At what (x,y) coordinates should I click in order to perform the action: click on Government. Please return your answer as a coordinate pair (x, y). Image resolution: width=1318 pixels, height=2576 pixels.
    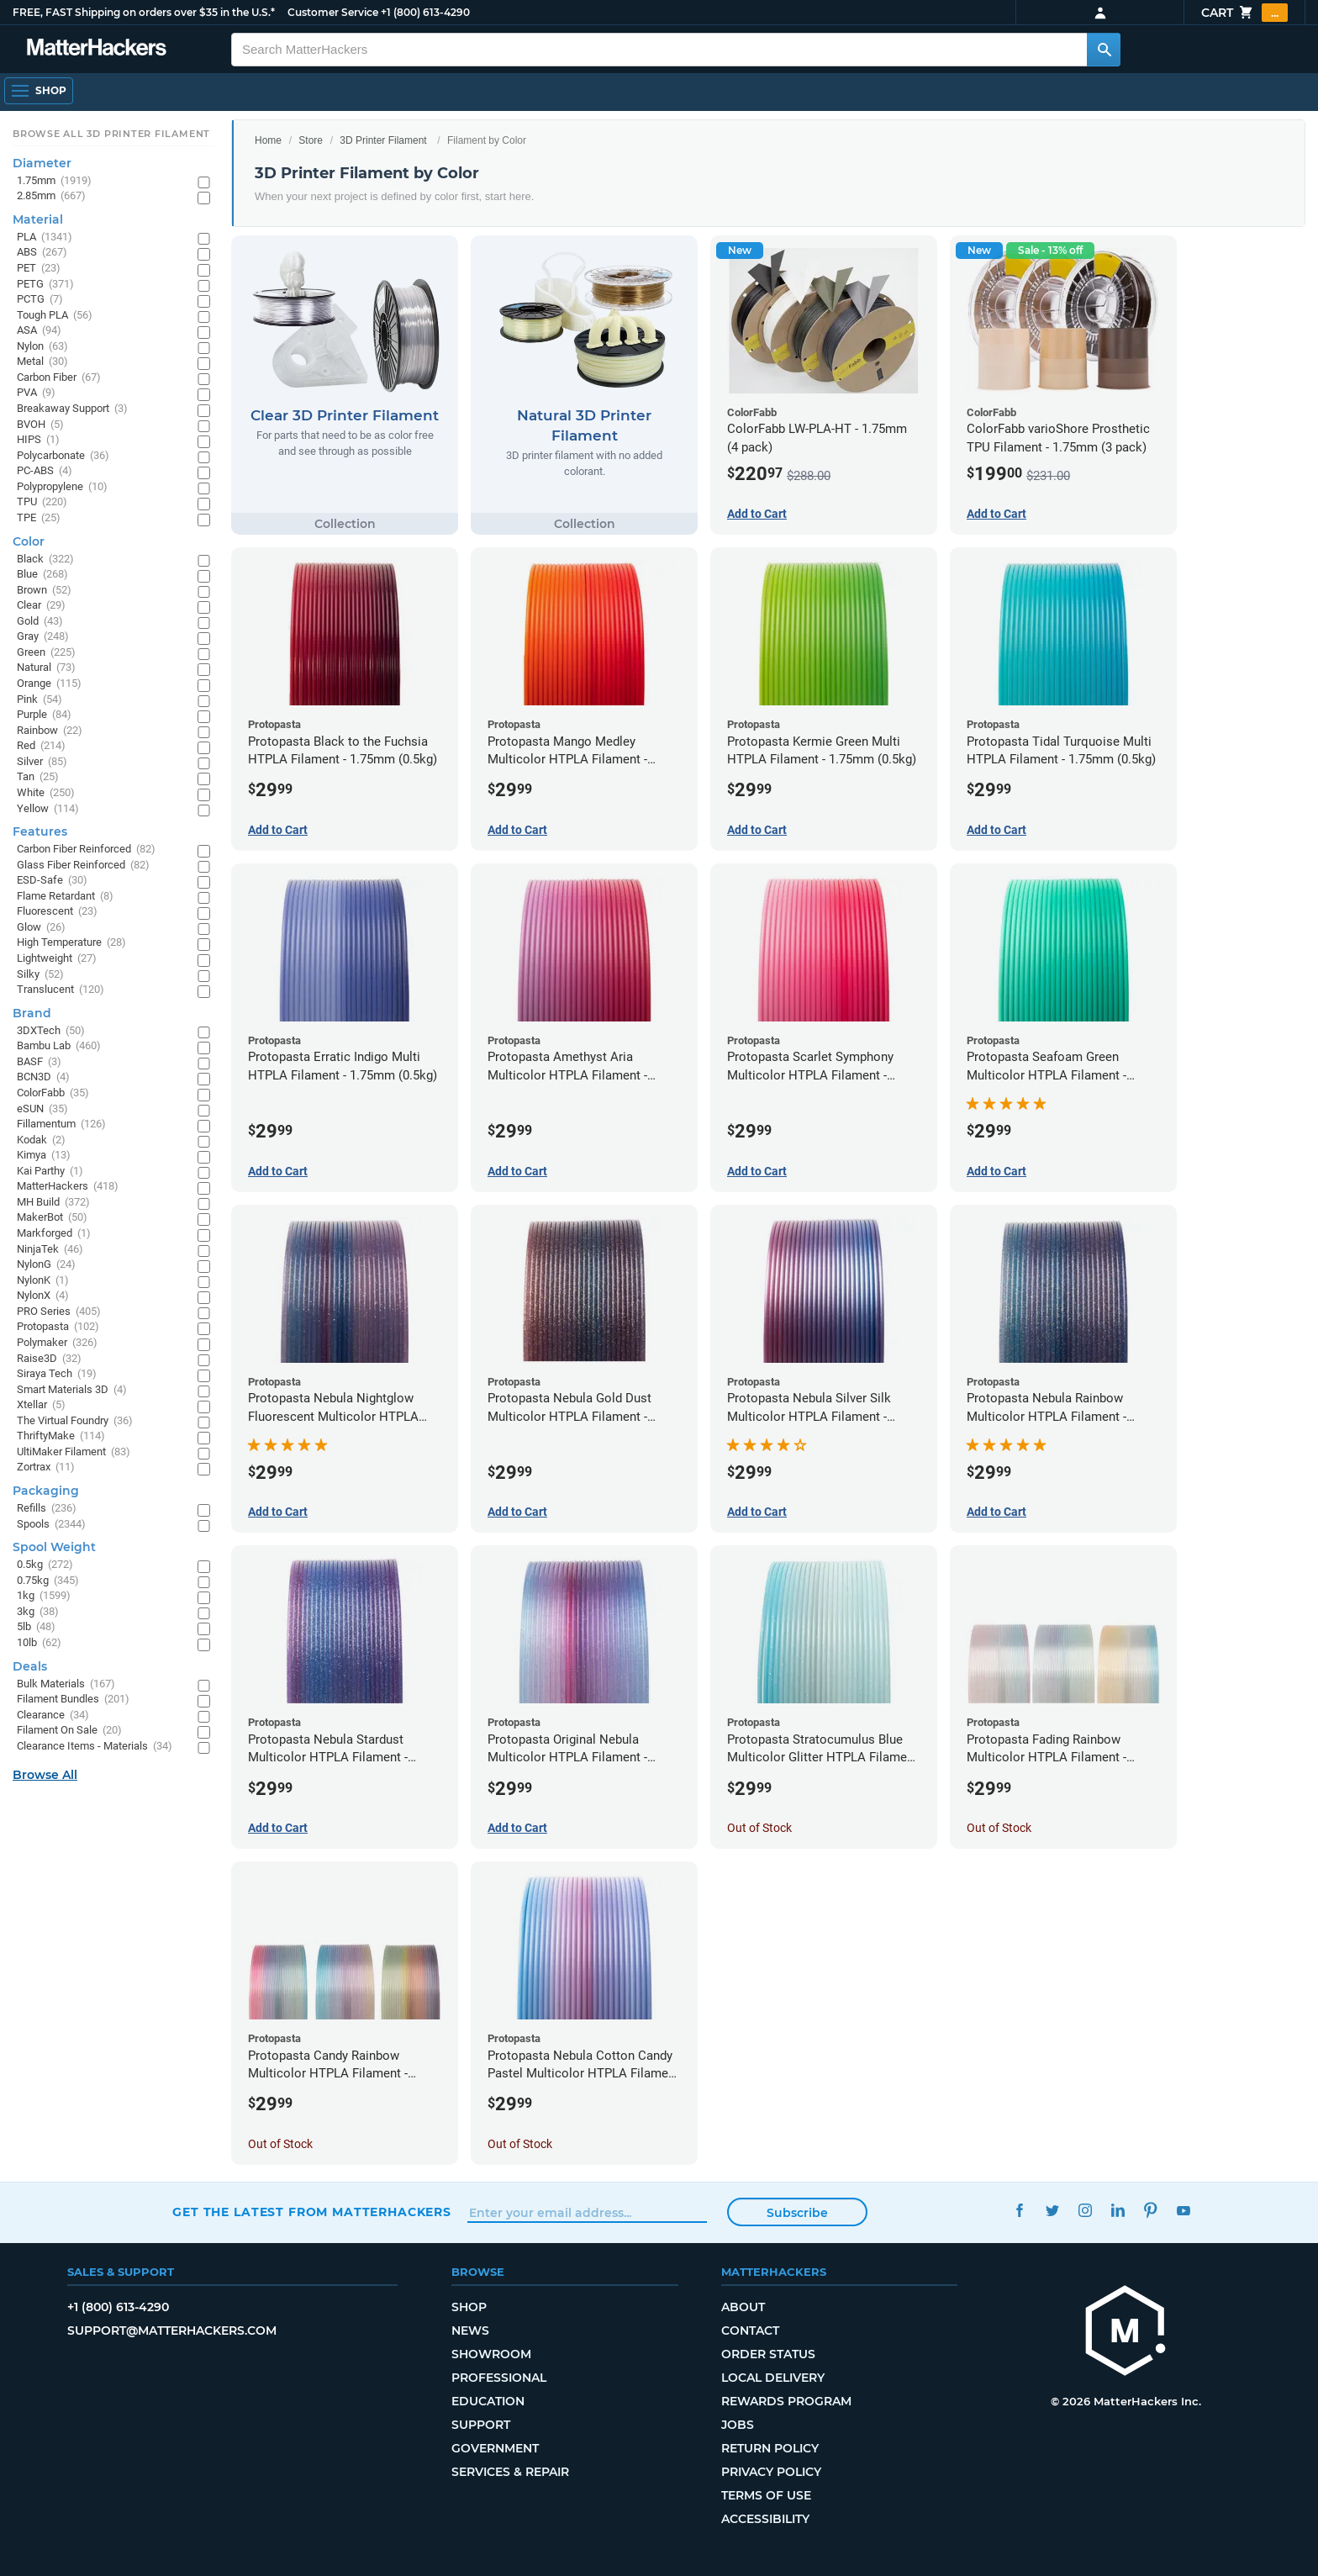
    Looking at the image, I should click on (495, 2448).